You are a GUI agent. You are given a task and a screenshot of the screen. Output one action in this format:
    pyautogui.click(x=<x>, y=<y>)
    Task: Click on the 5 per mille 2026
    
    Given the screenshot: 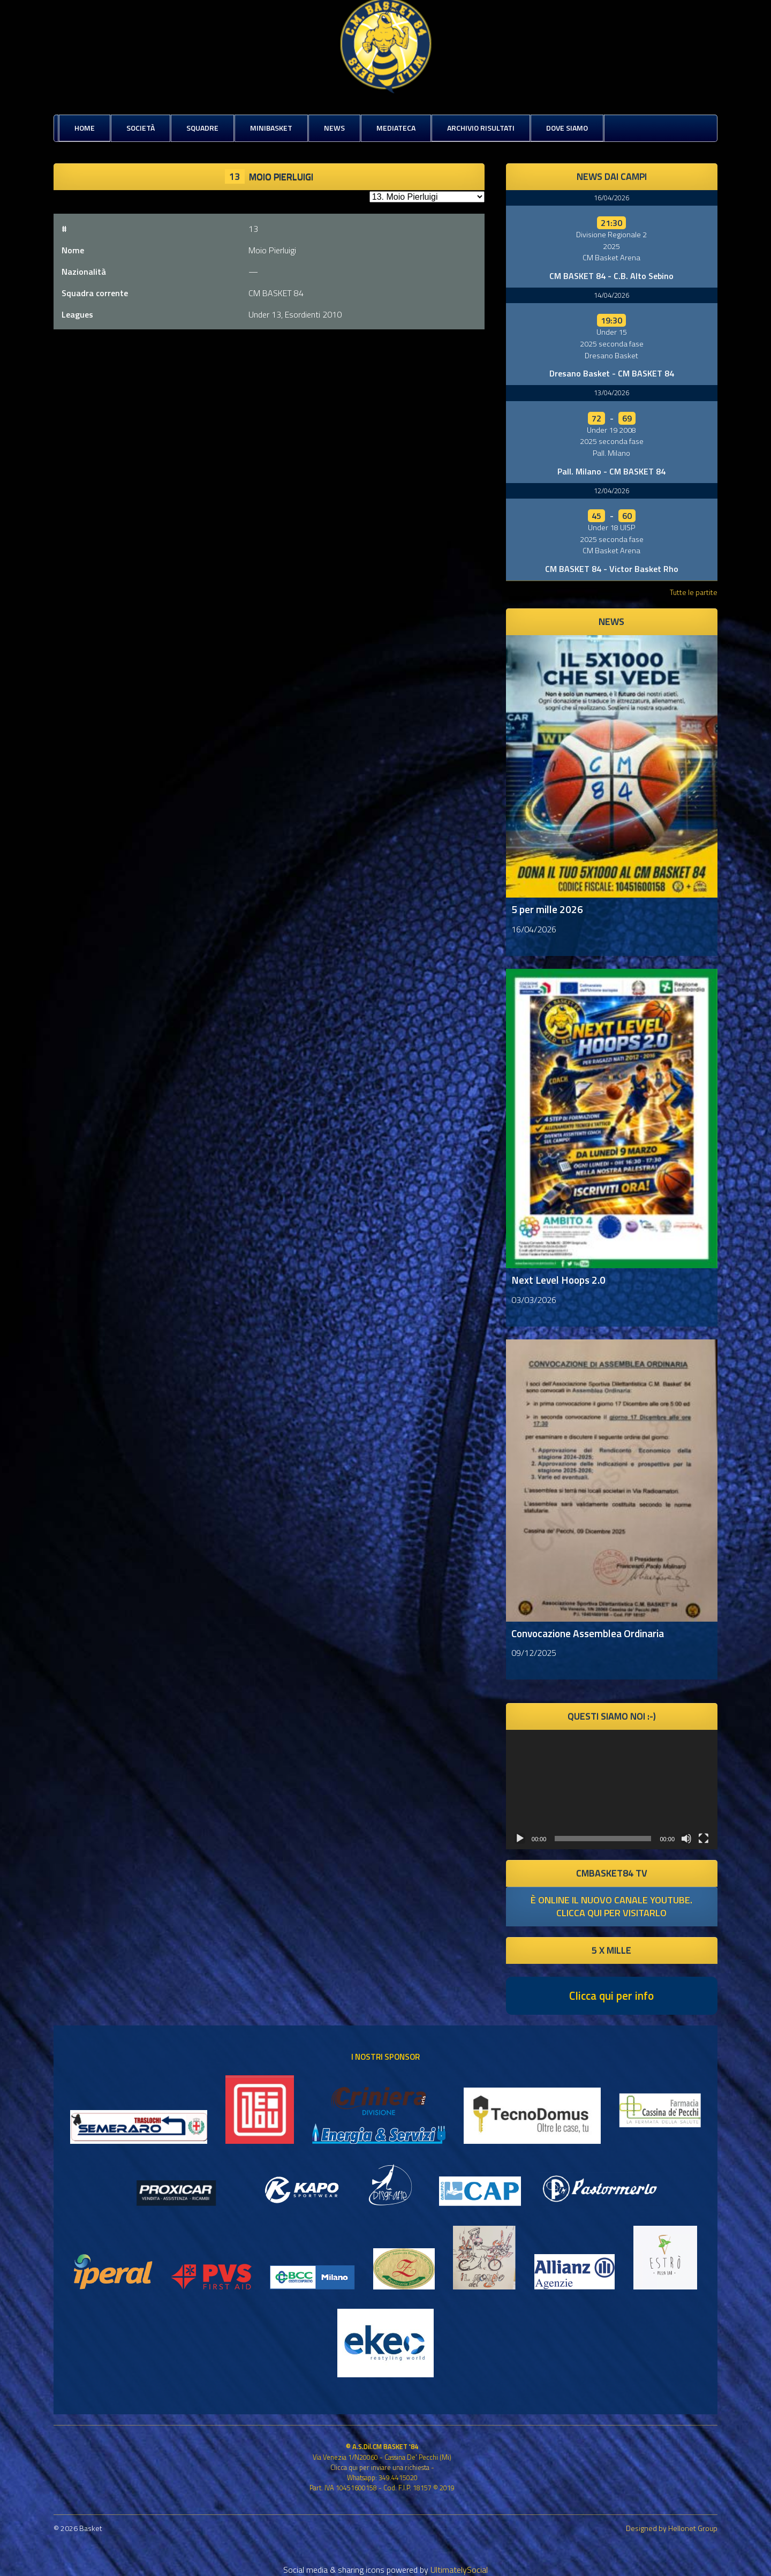 What is the action you would take?
    pyautogui.click(x=547, y=909)
    